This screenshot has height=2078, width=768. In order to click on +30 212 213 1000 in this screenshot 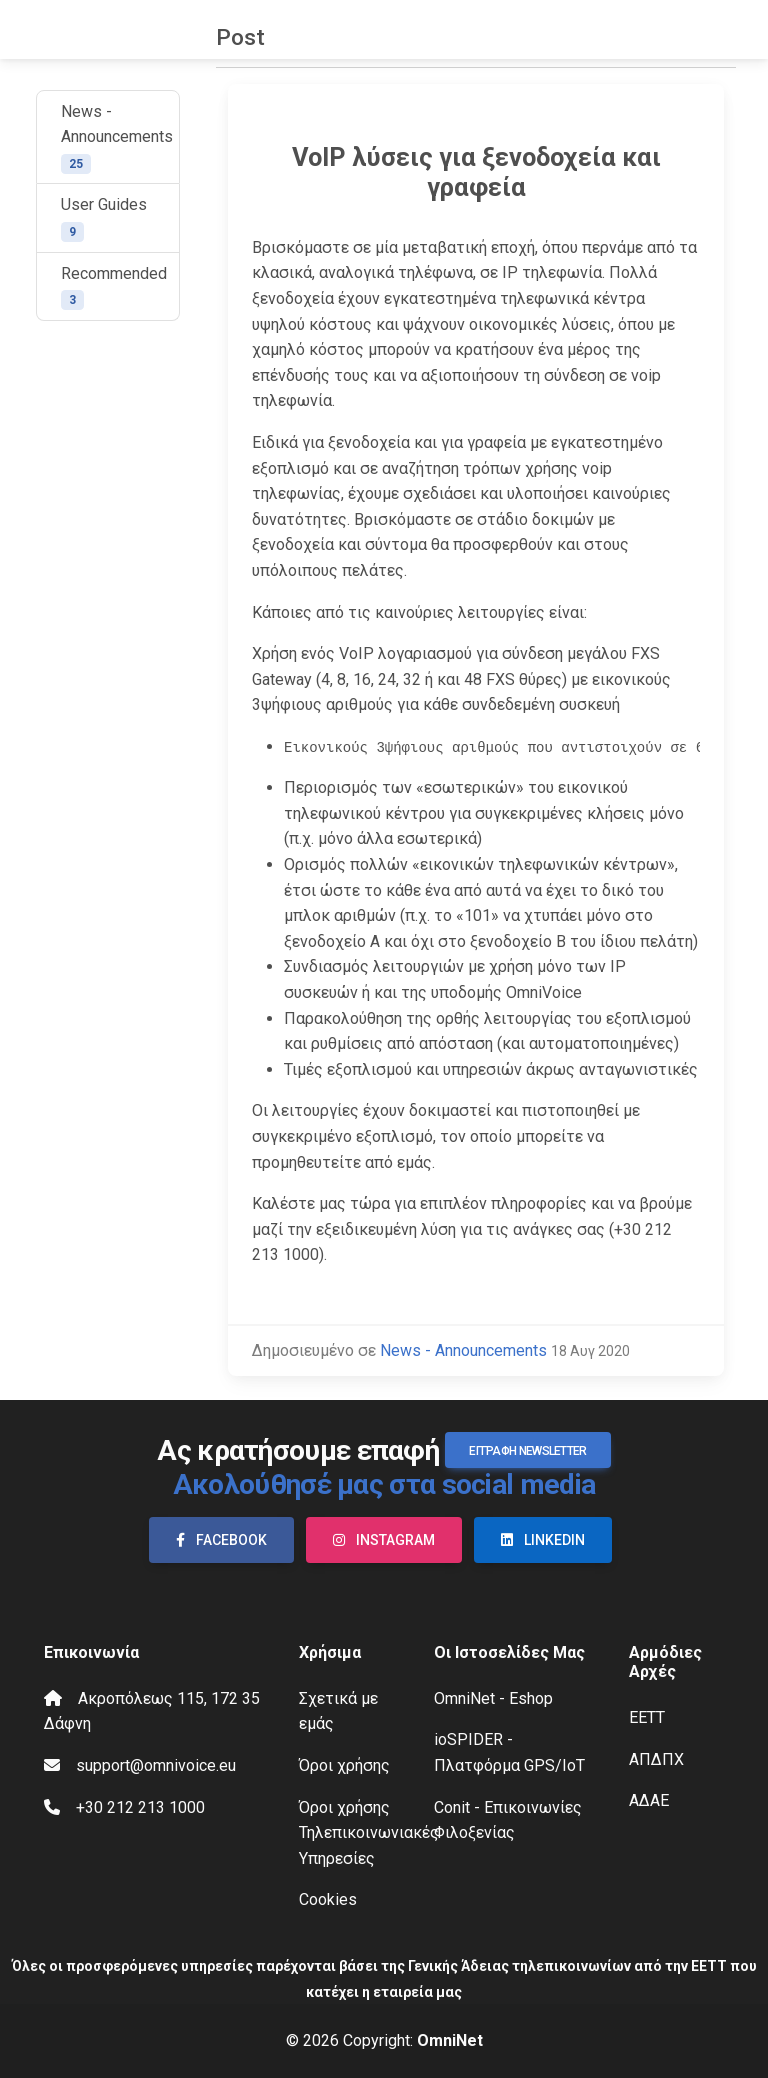, I will do `click(140, 1807)`.